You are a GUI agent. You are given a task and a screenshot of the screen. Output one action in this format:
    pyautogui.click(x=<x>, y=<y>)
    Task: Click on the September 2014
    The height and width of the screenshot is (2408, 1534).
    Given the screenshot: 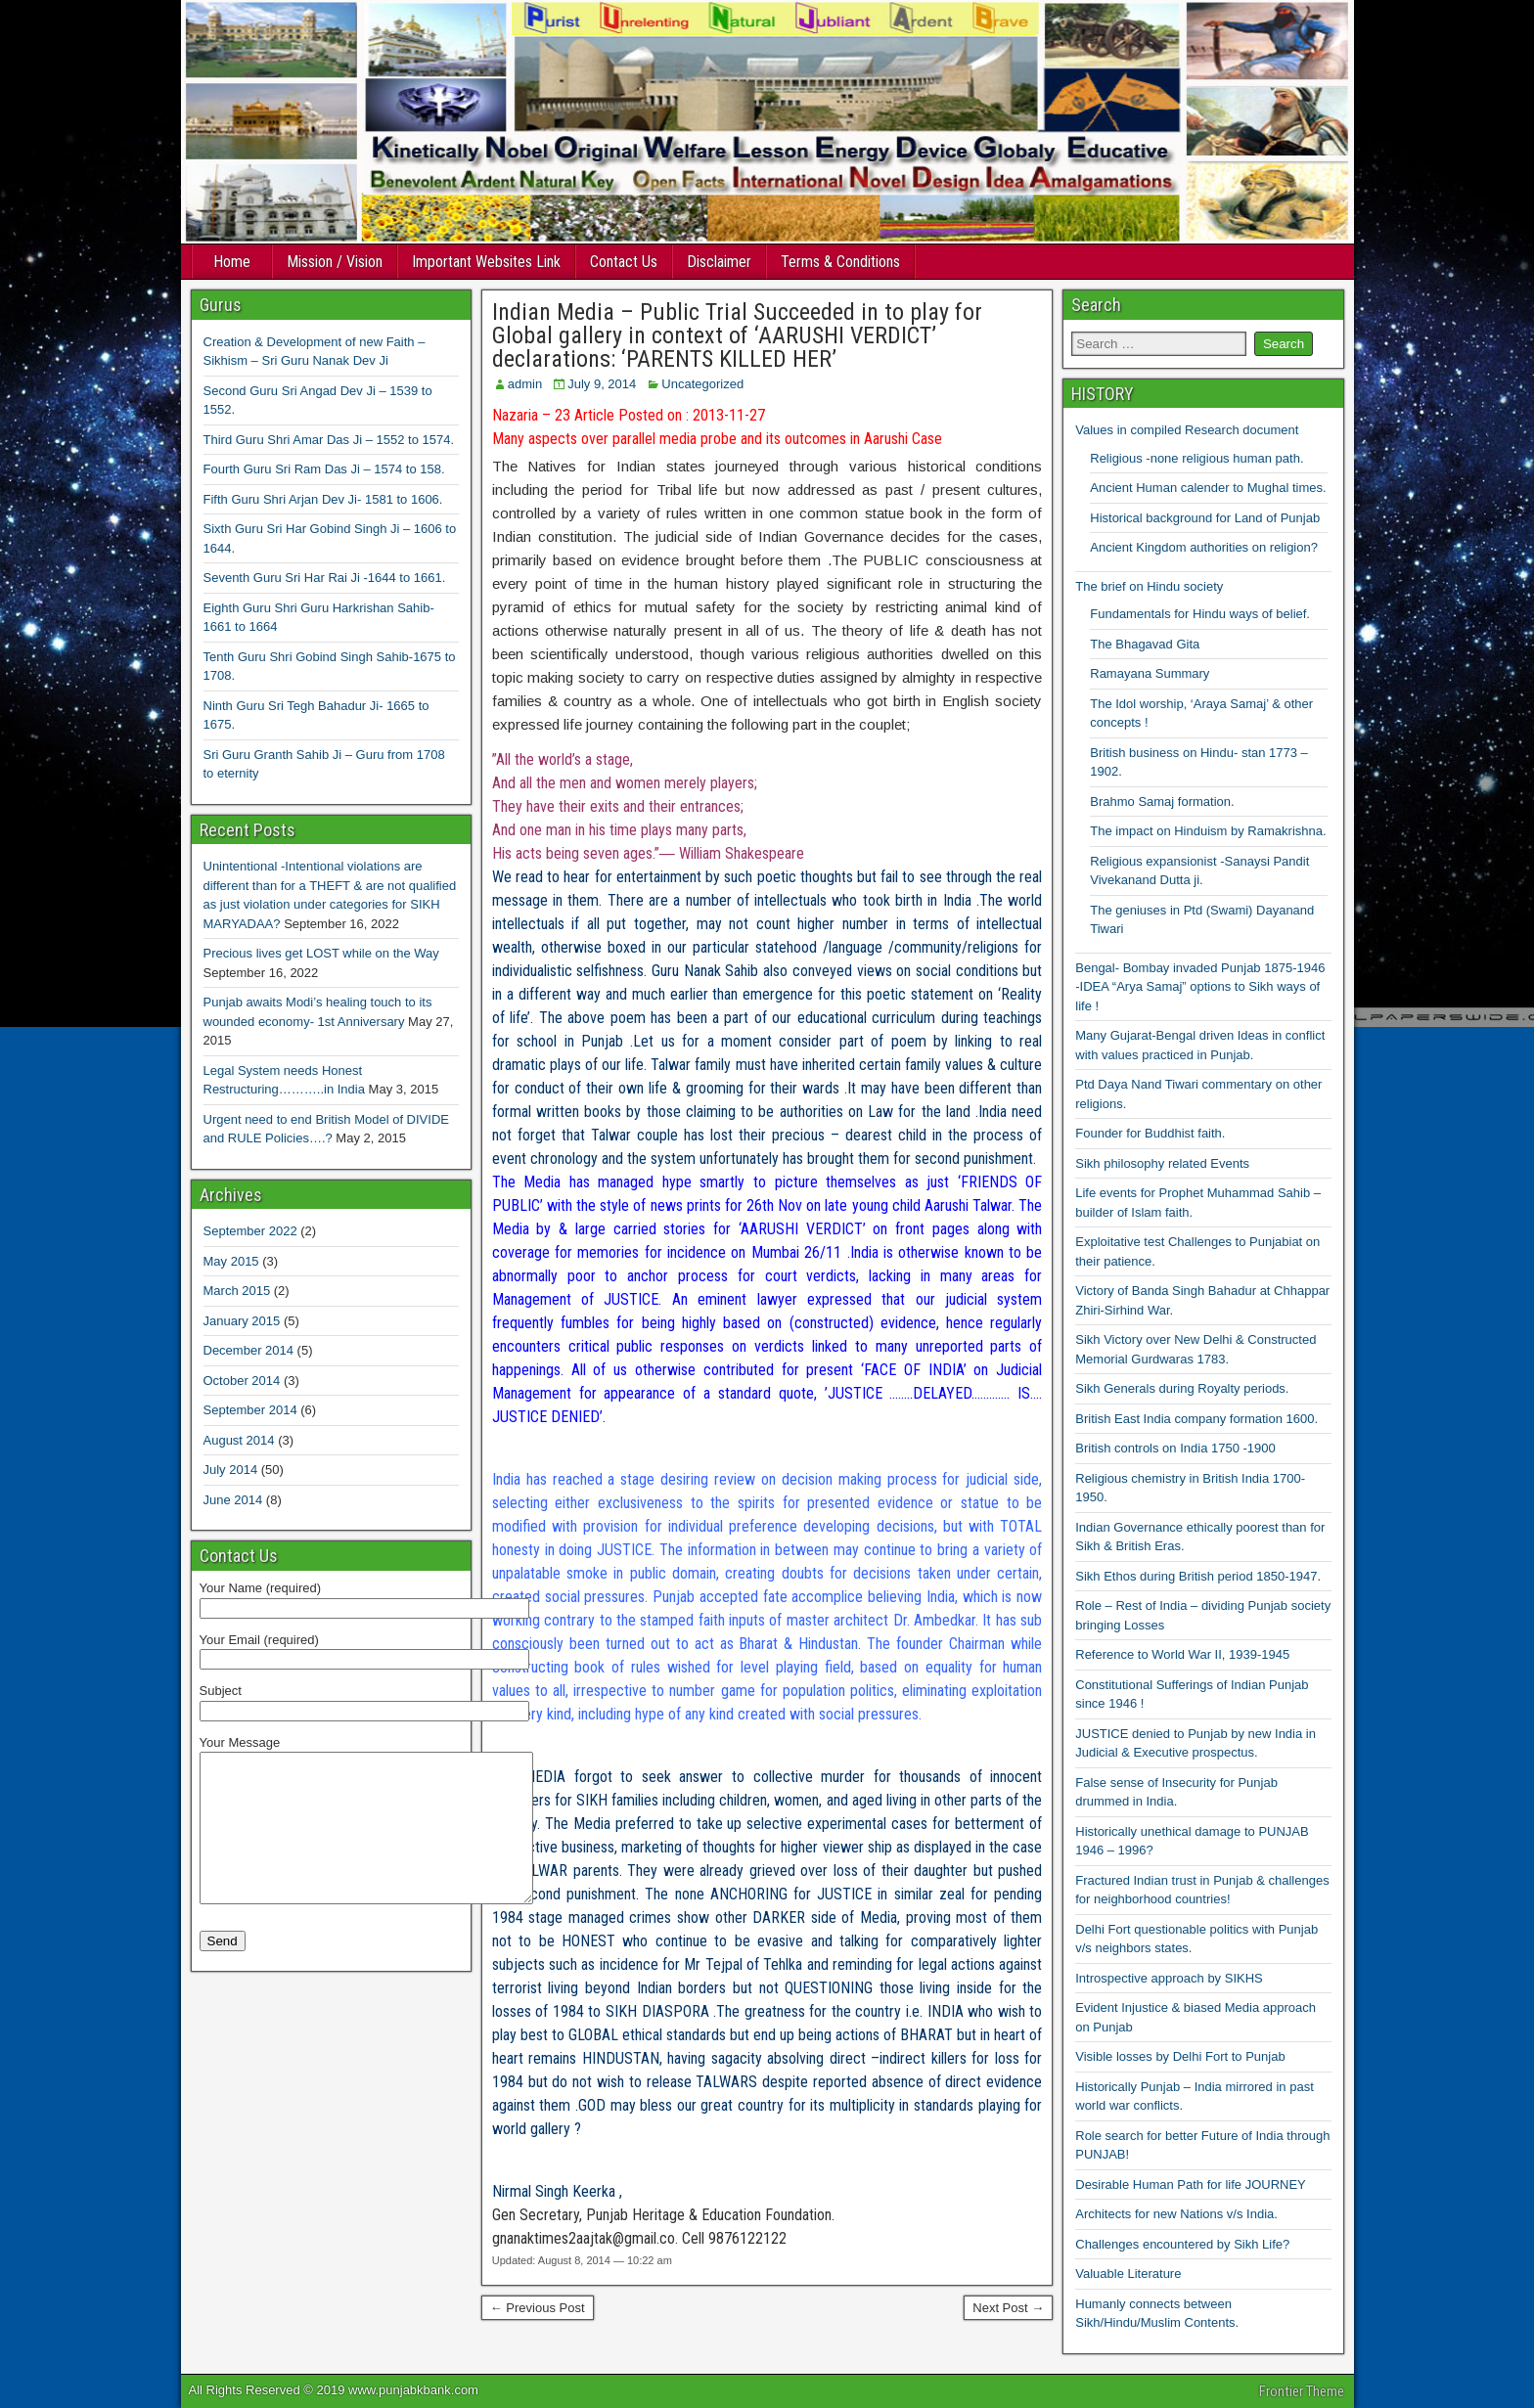 What is the action you would take?
    pyautogui.click(x=250, y=1410)
    